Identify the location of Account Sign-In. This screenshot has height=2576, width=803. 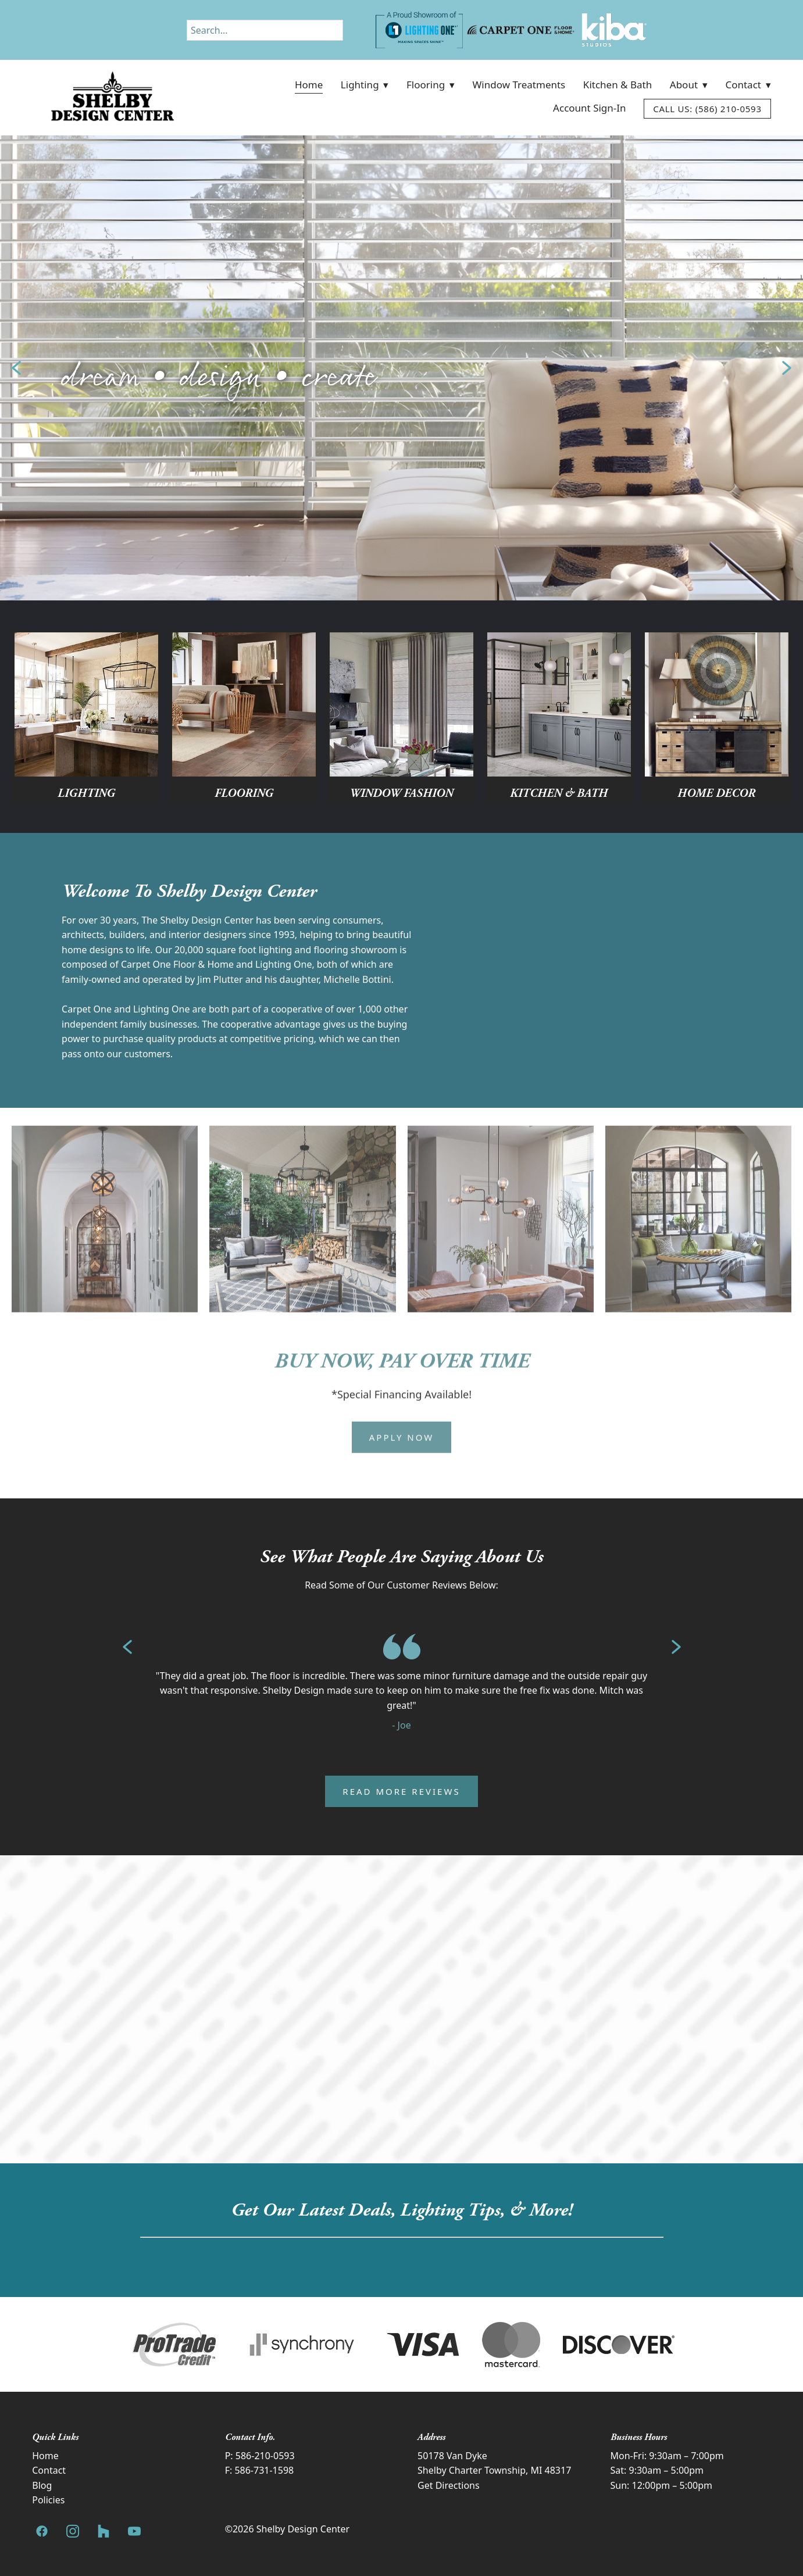
(589, 108).